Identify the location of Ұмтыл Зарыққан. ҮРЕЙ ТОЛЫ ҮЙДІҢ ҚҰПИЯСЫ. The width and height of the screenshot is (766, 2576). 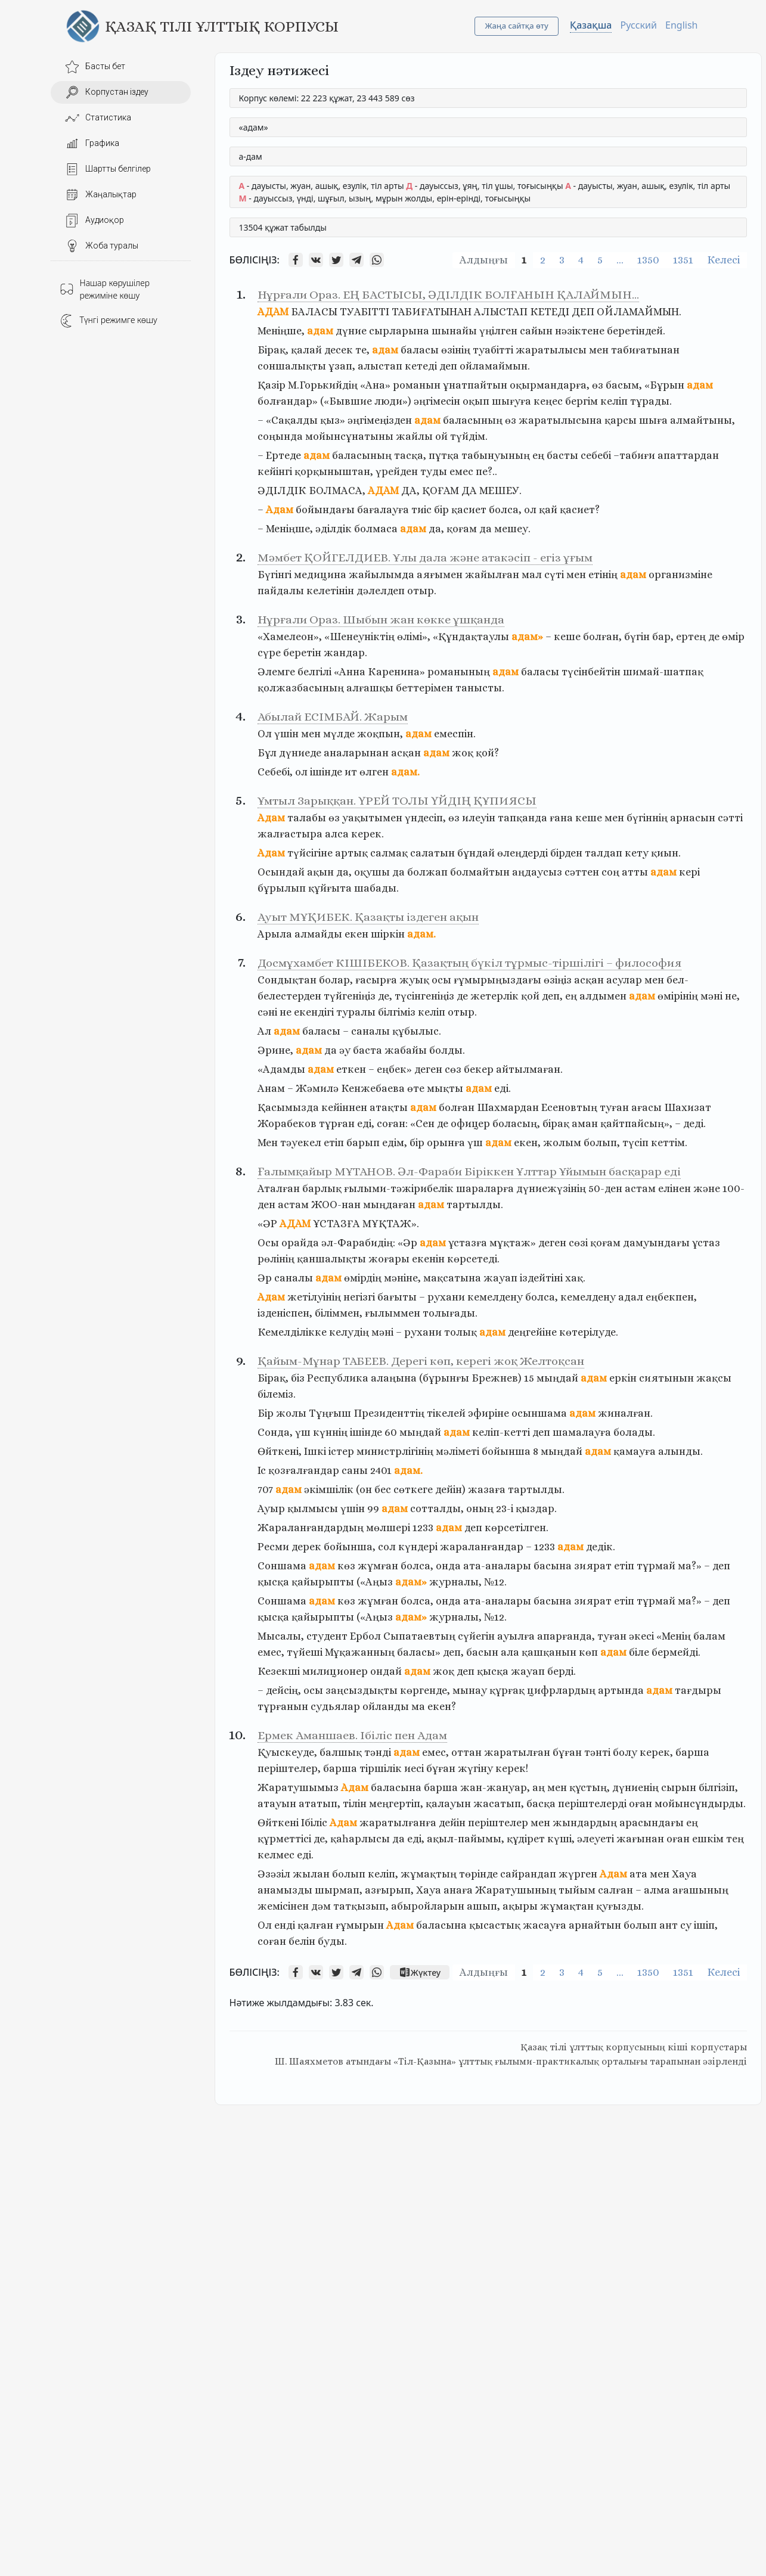
(397, 801).